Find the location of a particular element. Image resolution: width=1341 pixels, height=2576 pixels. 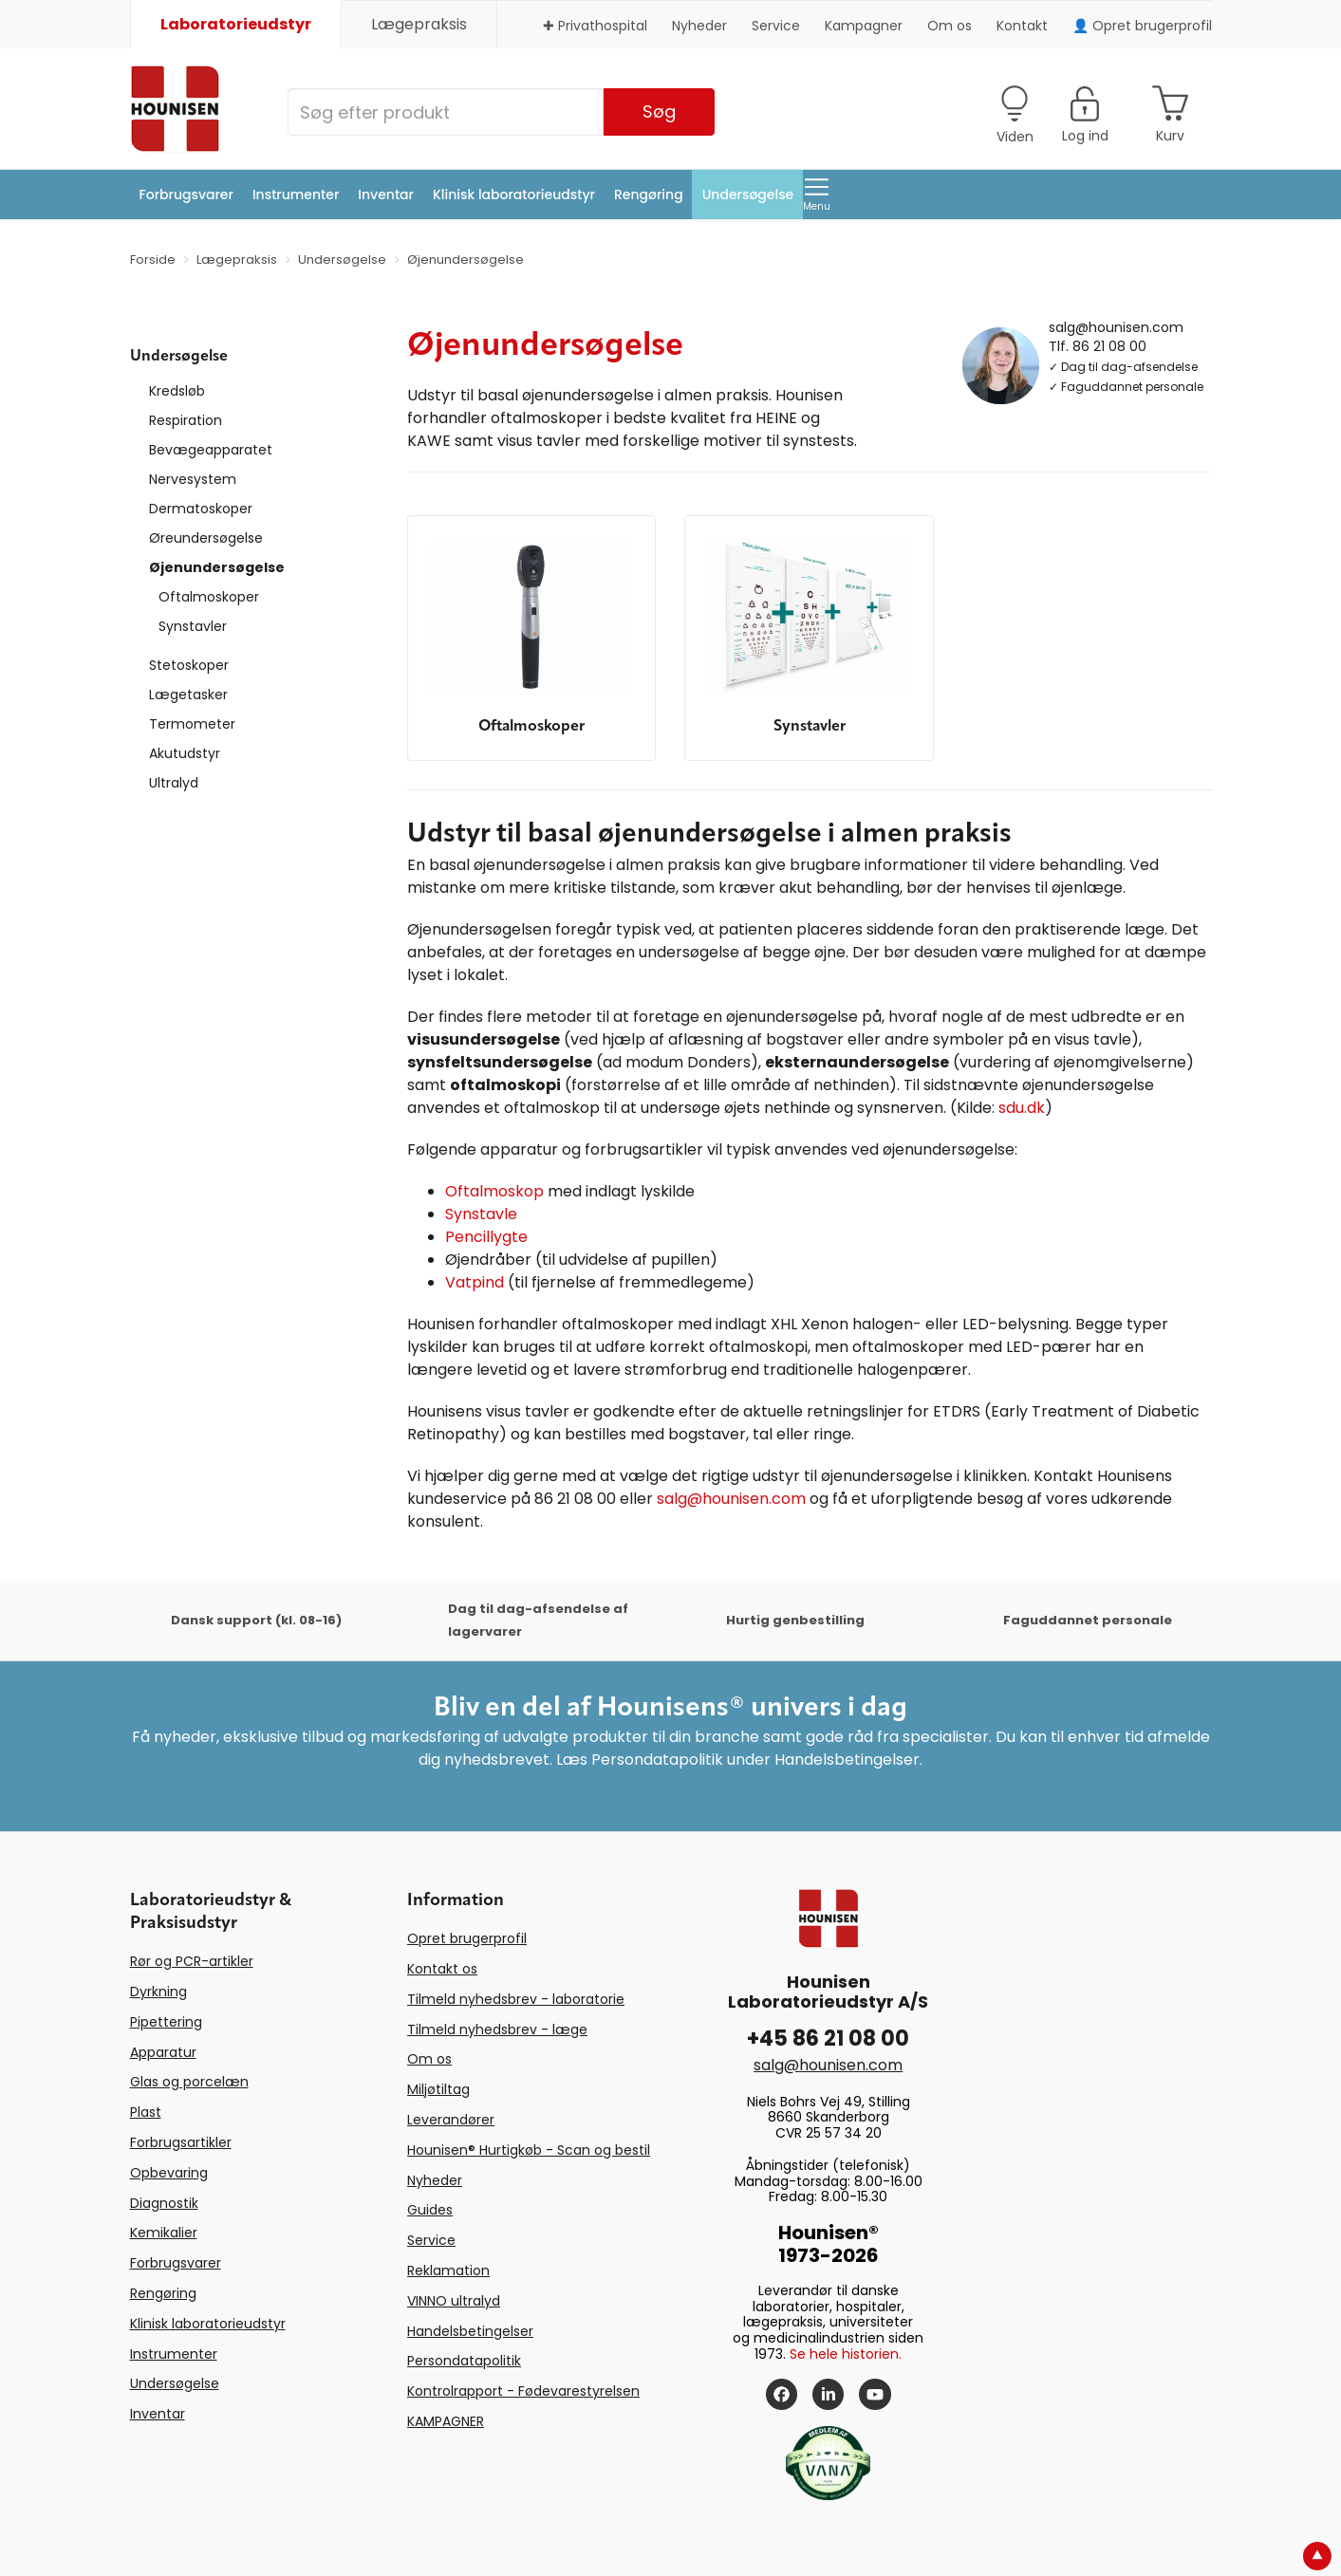

Persondatapolitik is located at coordinates (464, 2360).